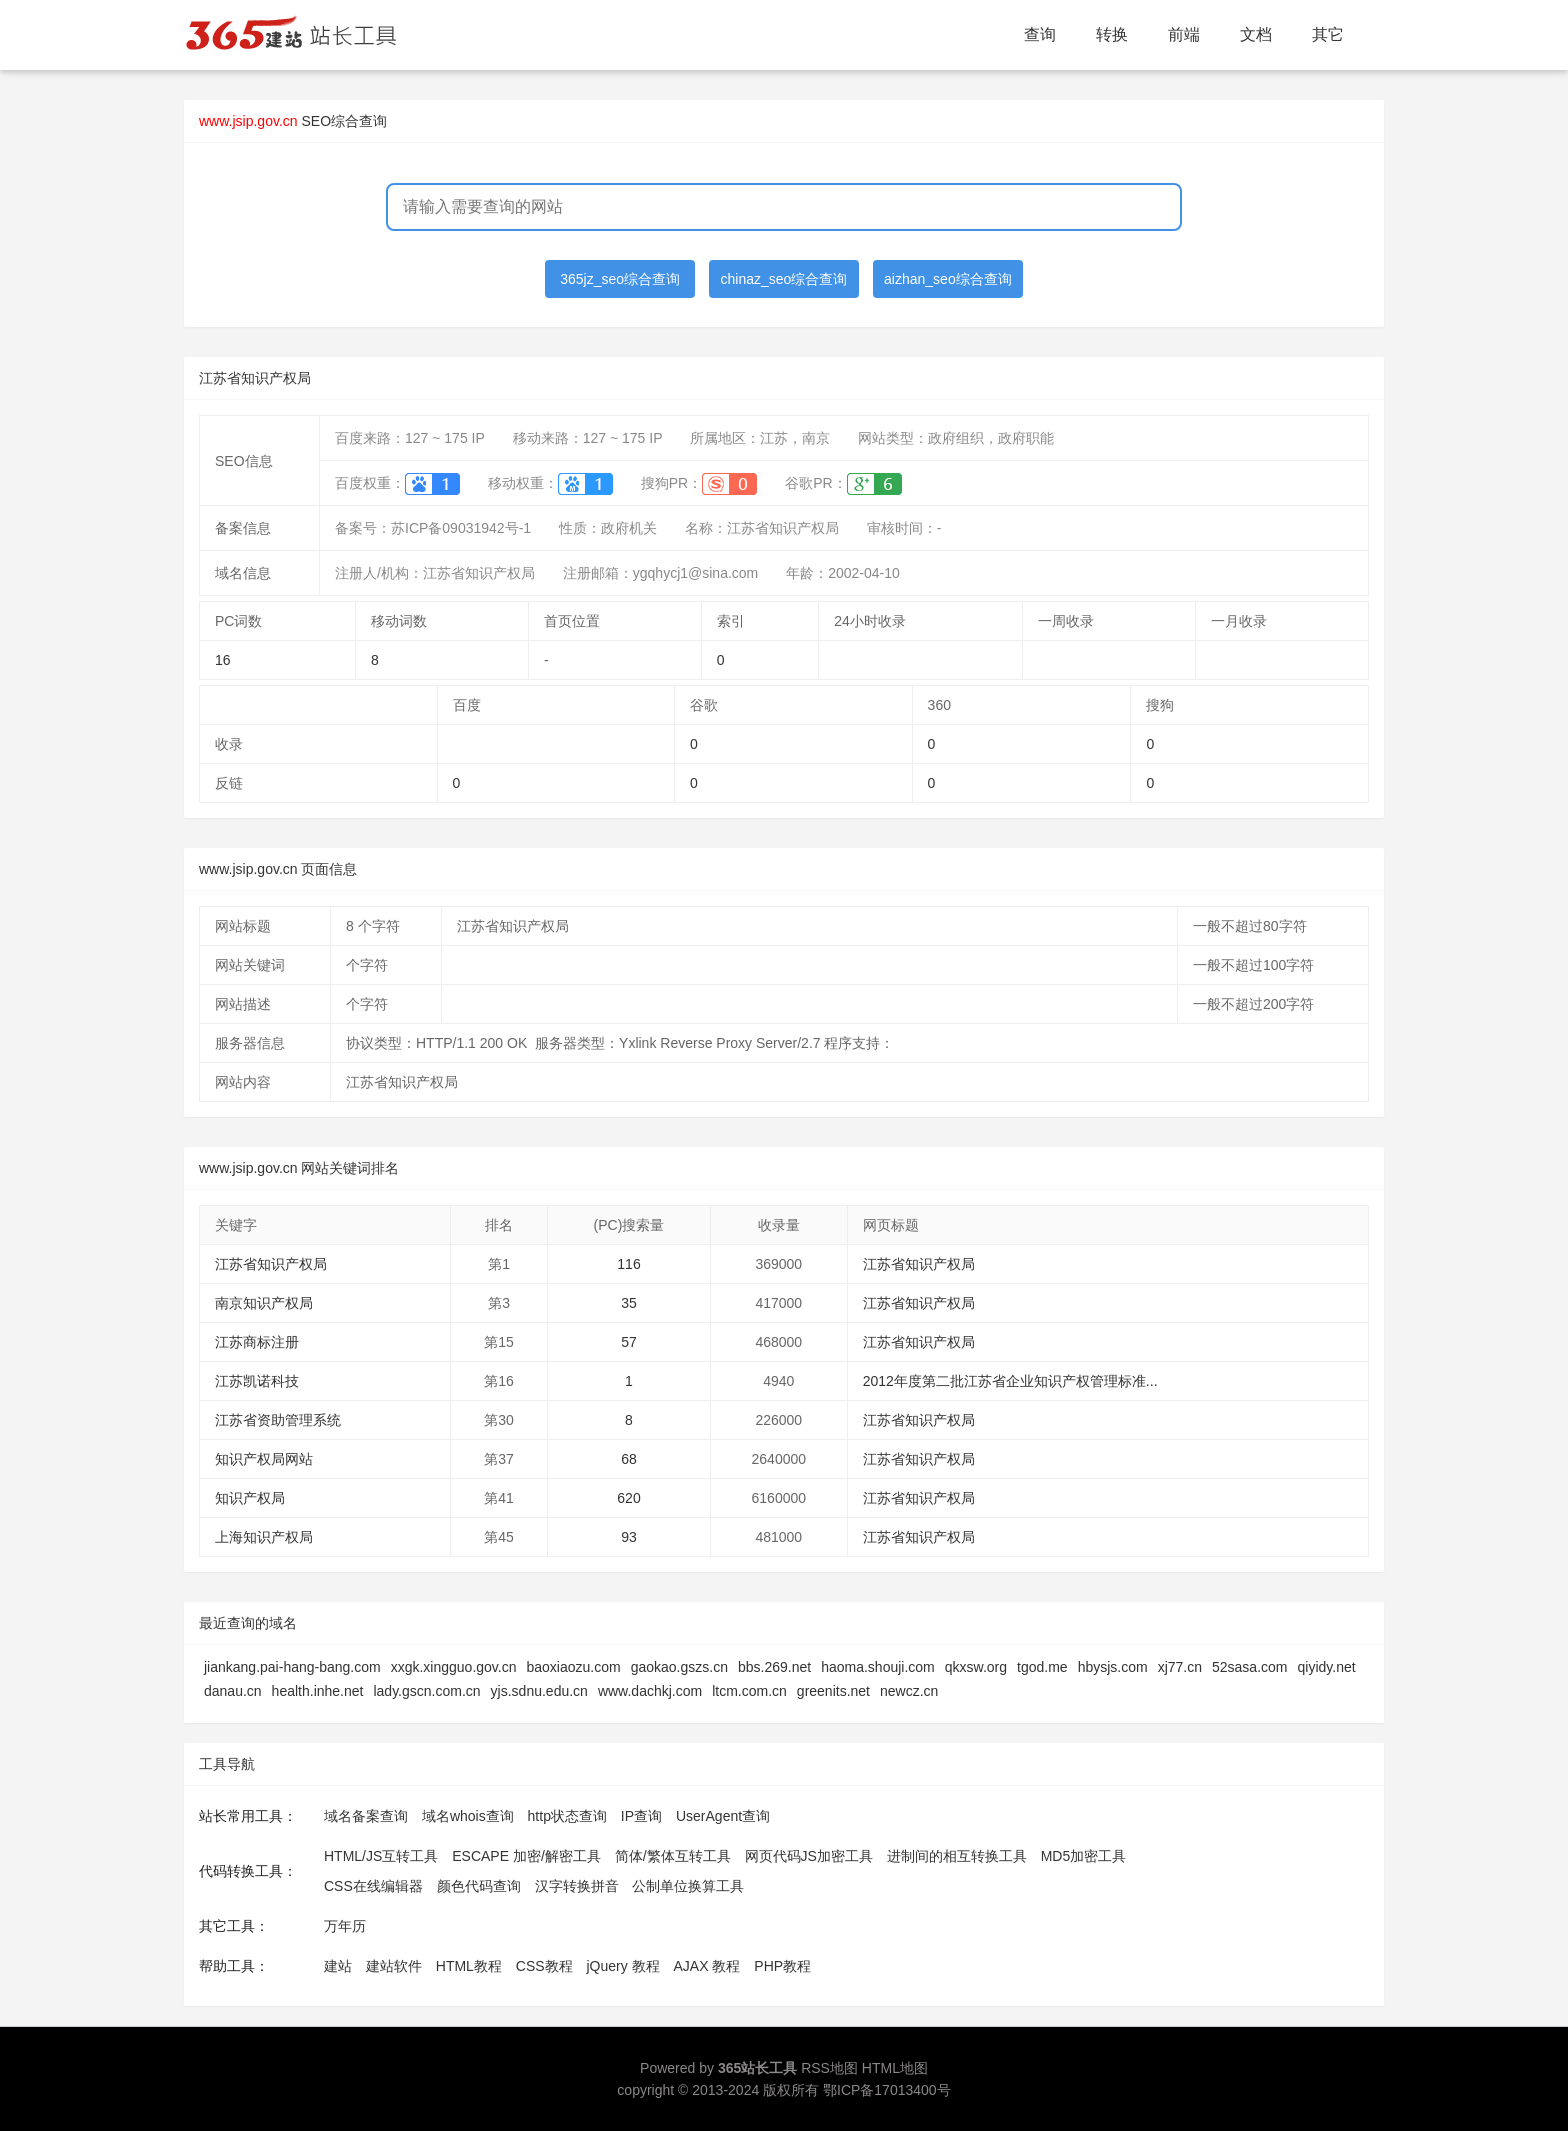  I want to click on 前端, so click(1184, 34).